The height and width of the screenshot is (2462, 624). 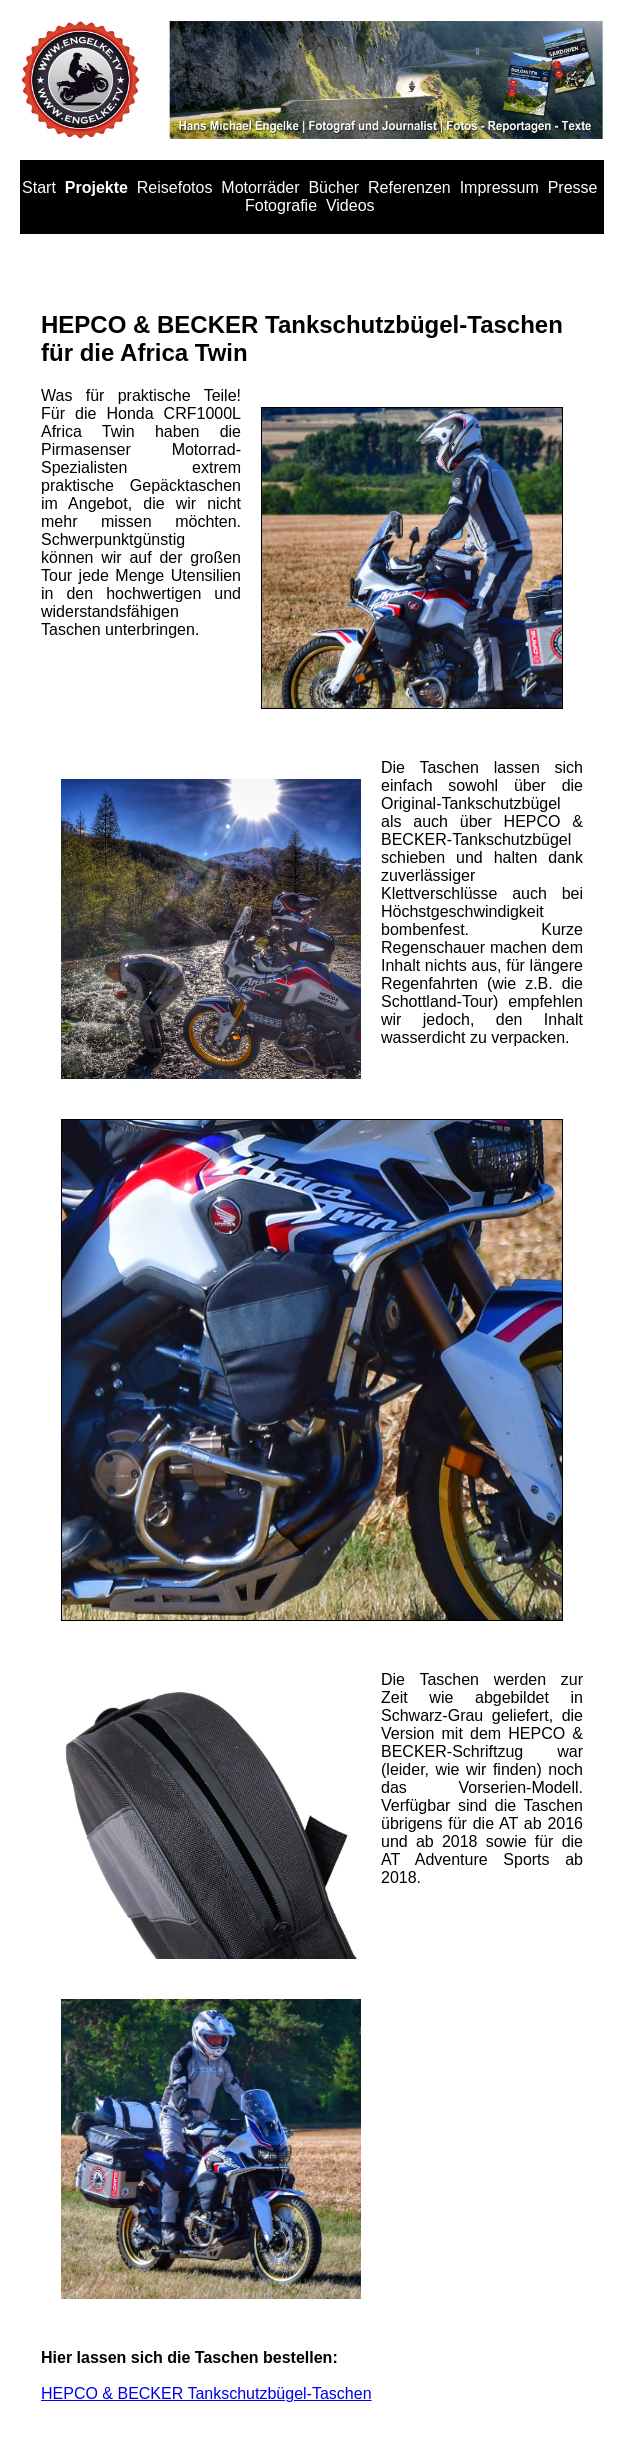 What do you see at coordinates (281, 205) in the screenshot?
I see `Fotografie` at bounding box center [281, 205].